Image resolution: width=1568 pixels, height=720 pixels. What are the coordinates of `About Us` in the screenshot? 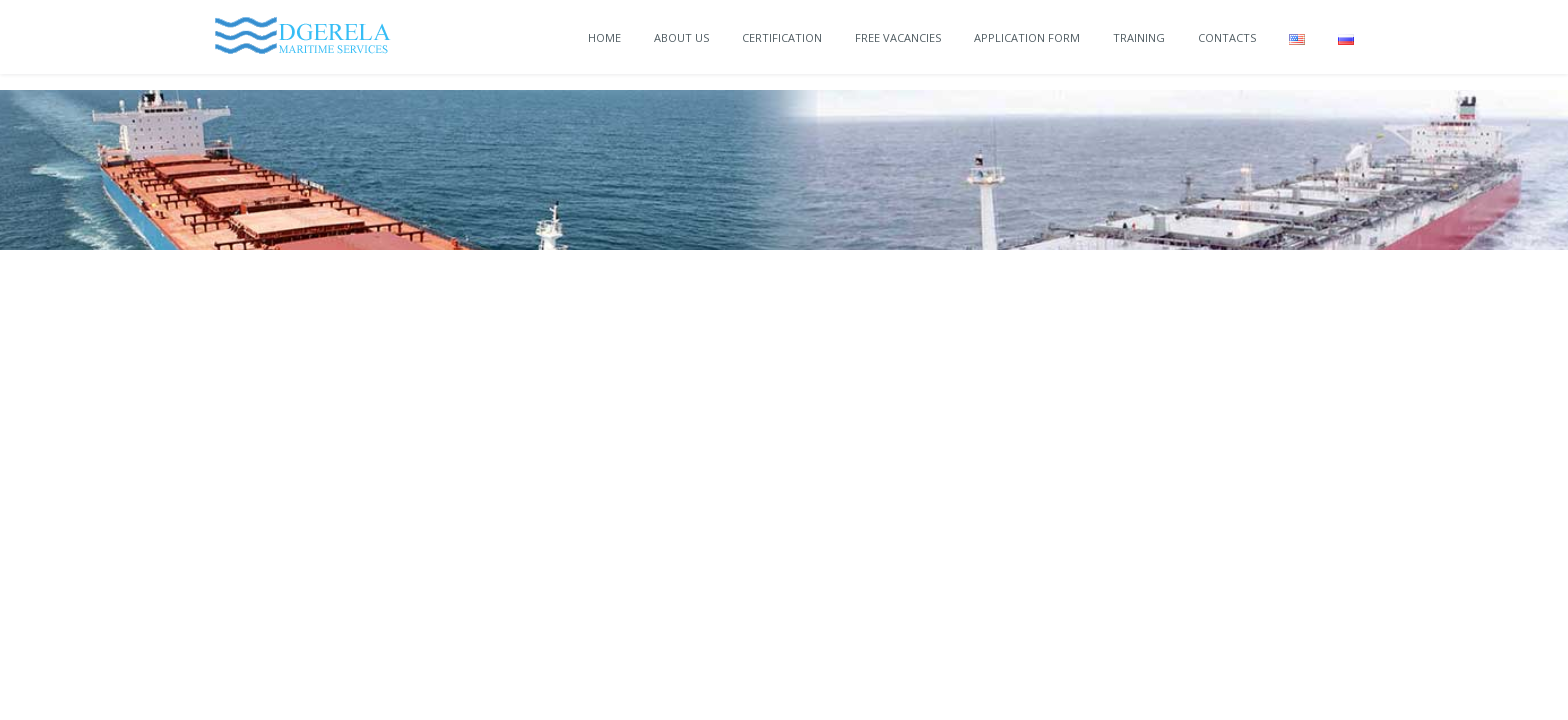 It's located at (681, 37).